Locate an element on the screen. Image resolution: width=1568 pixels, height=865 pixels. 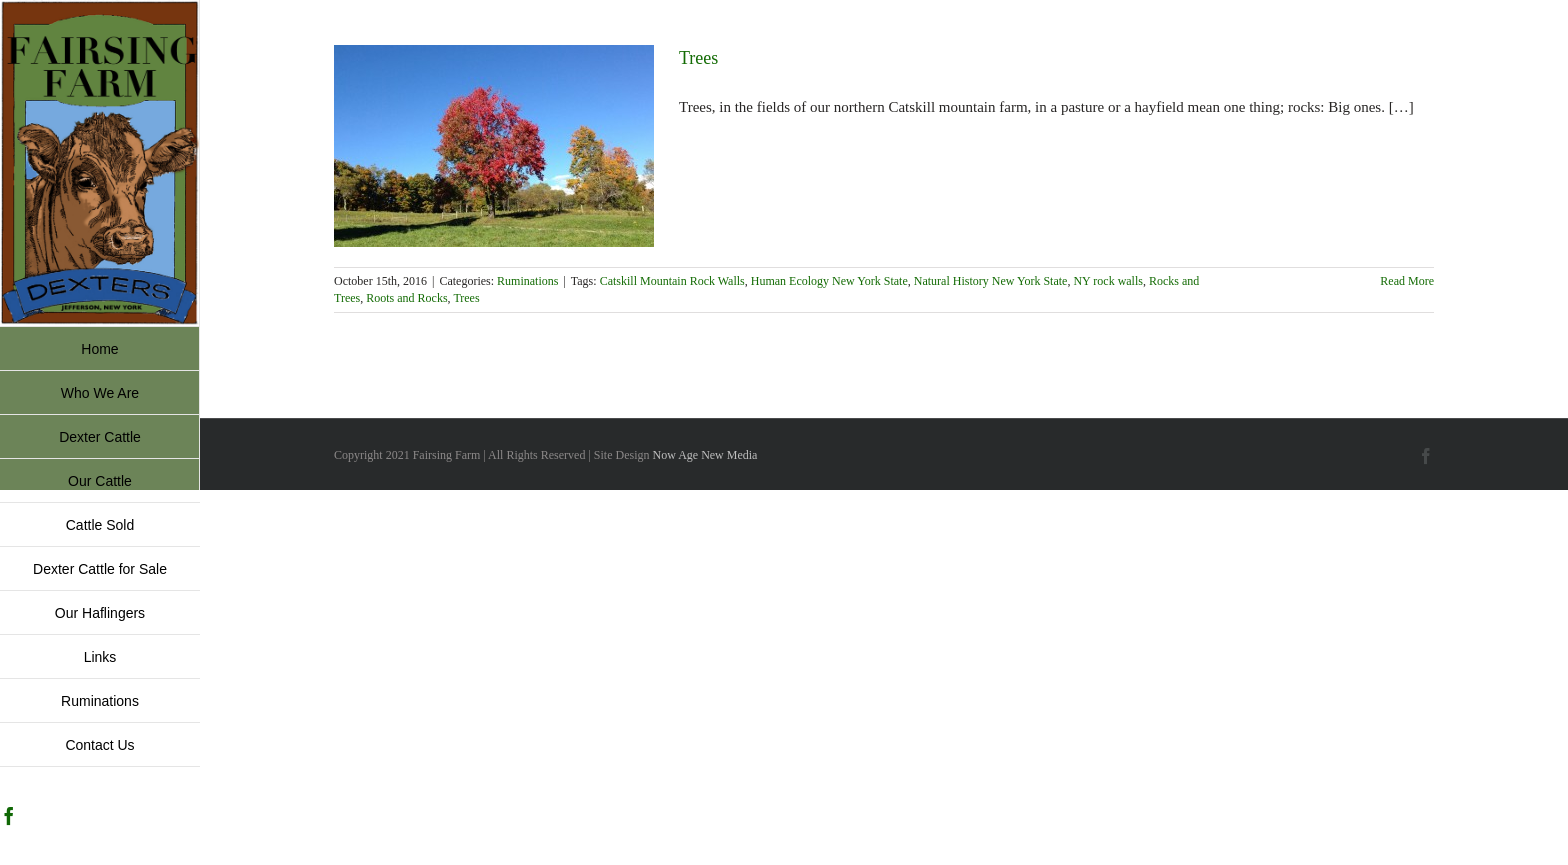
Catskill Mountain Rock Walls is located at coordinates (672, 281).